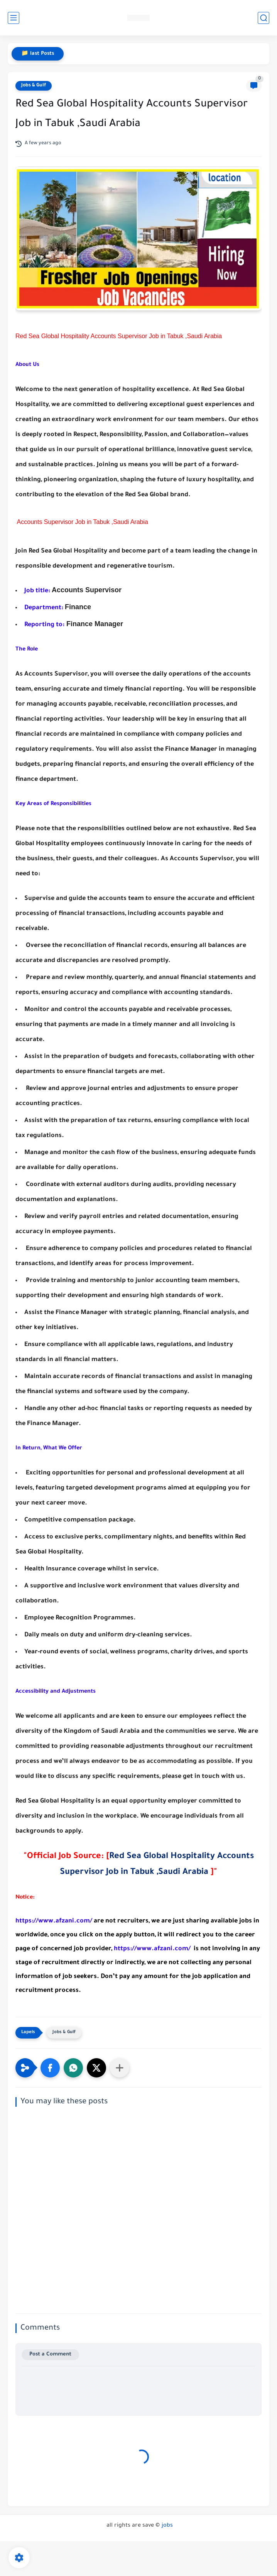 Image resolution: width=277 pixels, height=2576 pixels. Describe the element at coordinates (263, 18) in the screenshot. I see `[search]` at that location.